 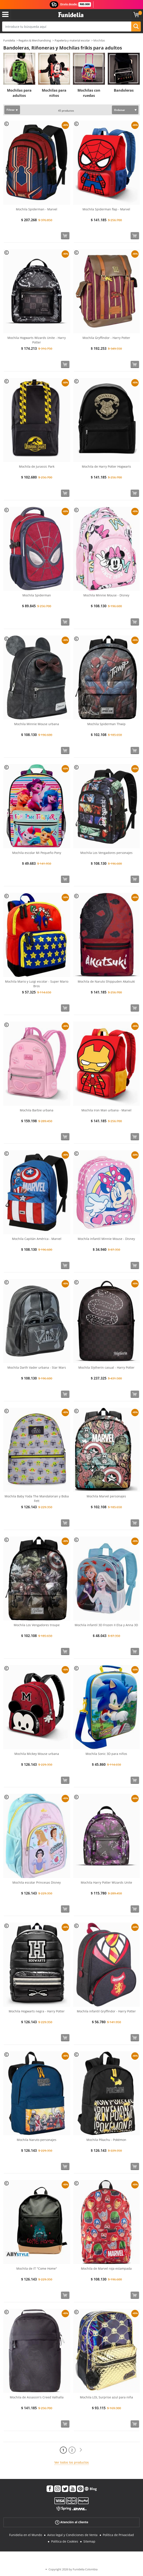 What do you see at coordinates (72, 2535) in the screenshot?
I see `Aviso legal y Condiciones de Venta` at bounding box center [72, 2535].